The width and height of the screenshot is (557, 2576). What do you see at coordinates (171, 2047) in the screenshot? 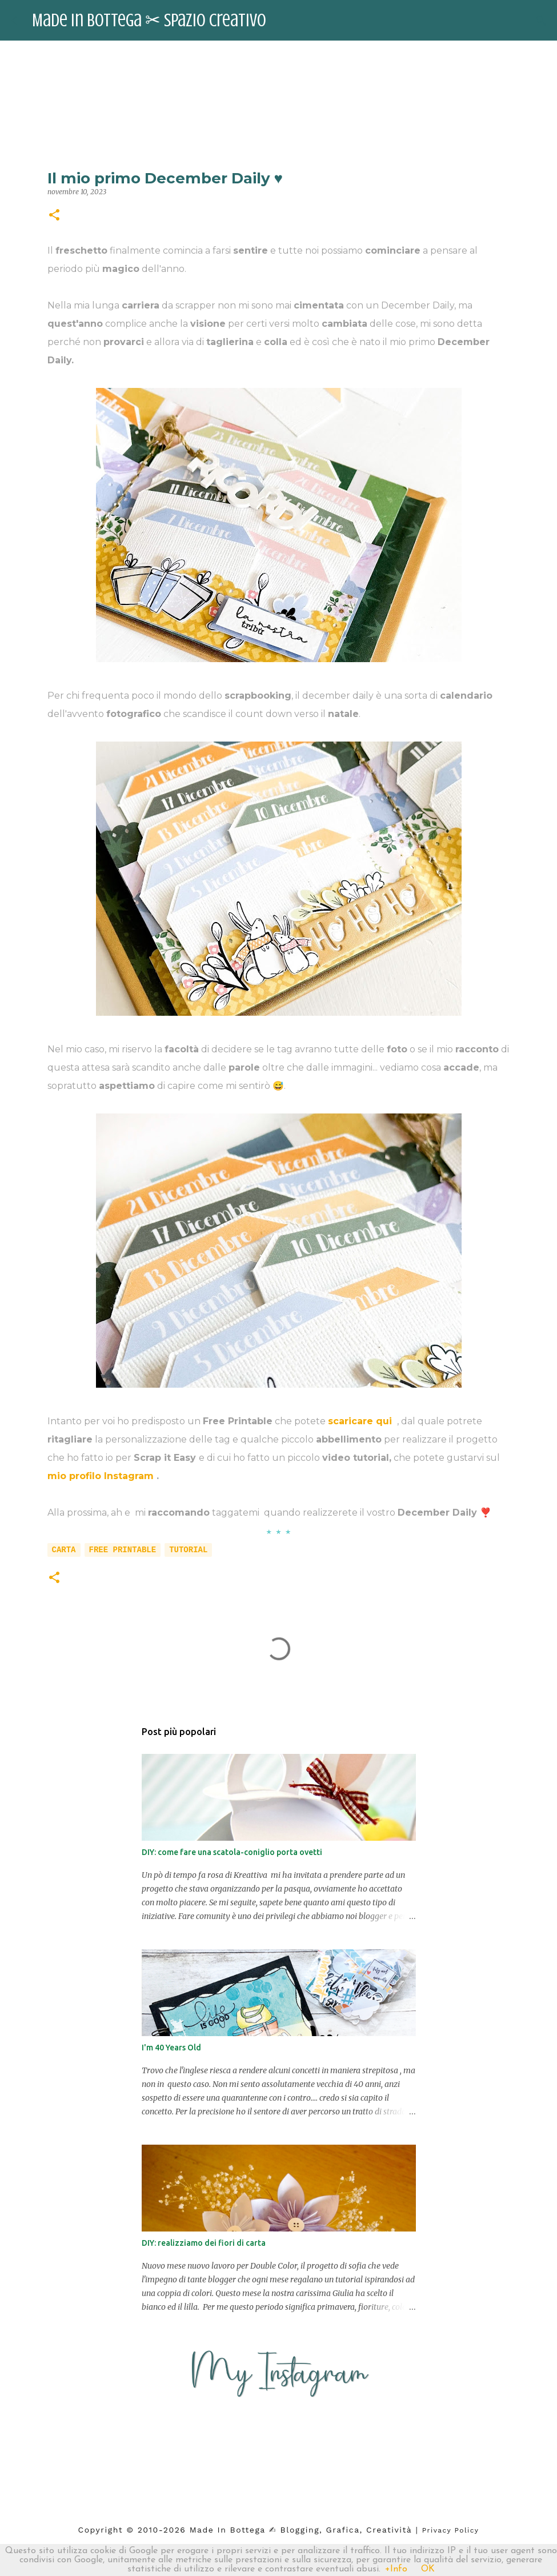
I see `I'm 40 Years Old` at bounding box center [171, 2047].